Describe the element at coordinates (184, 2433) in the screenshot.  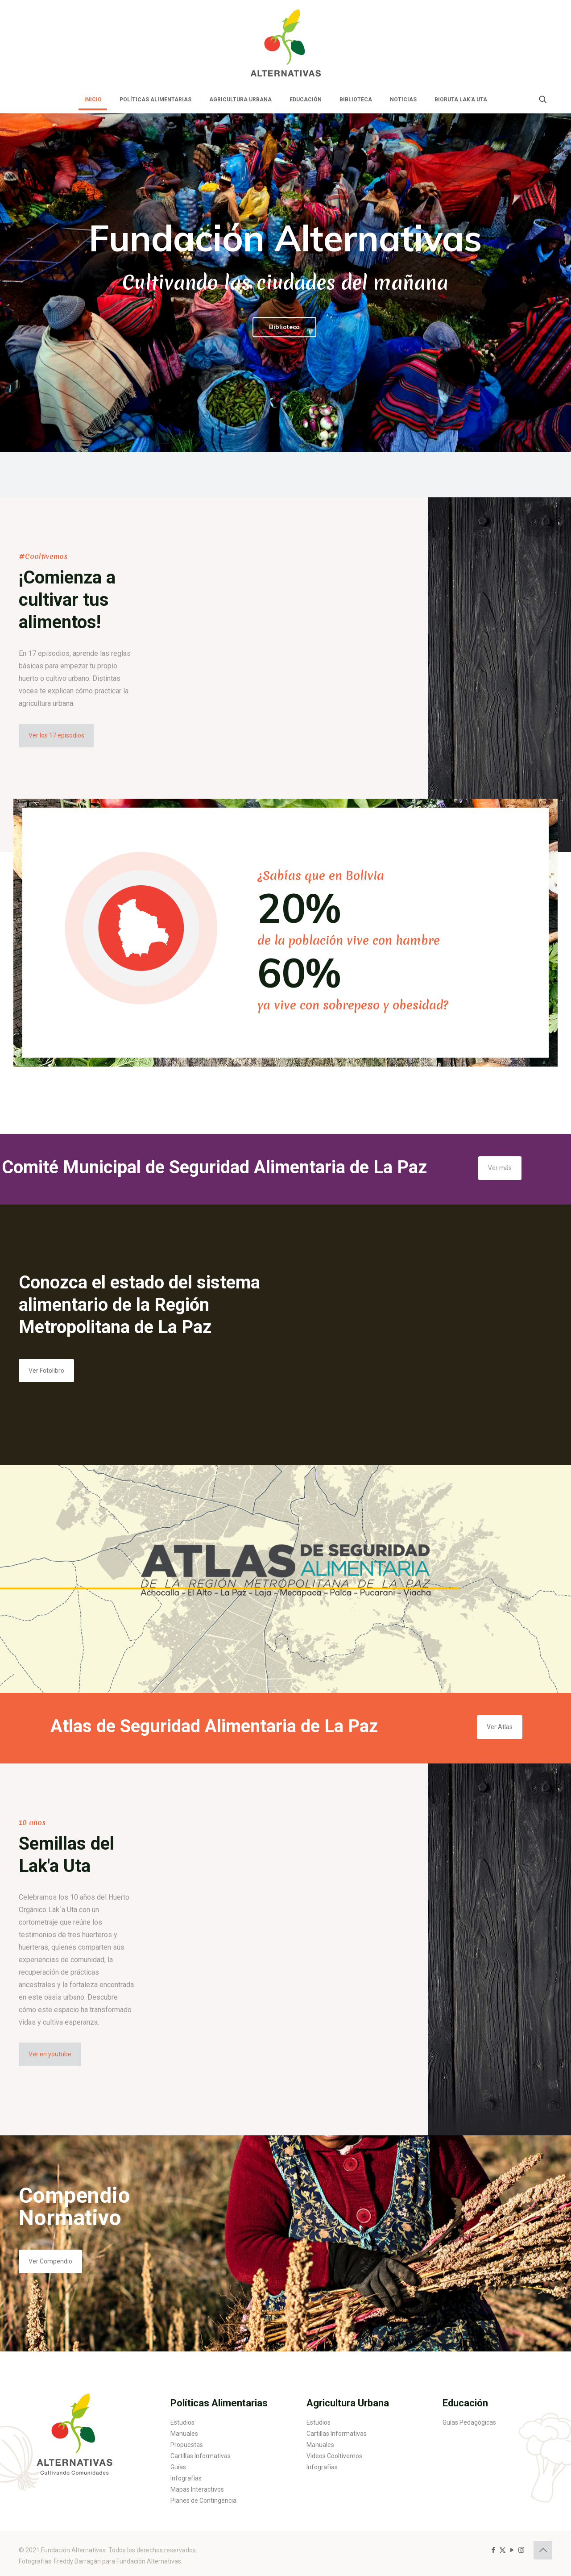
I see `Manuales` at that location.